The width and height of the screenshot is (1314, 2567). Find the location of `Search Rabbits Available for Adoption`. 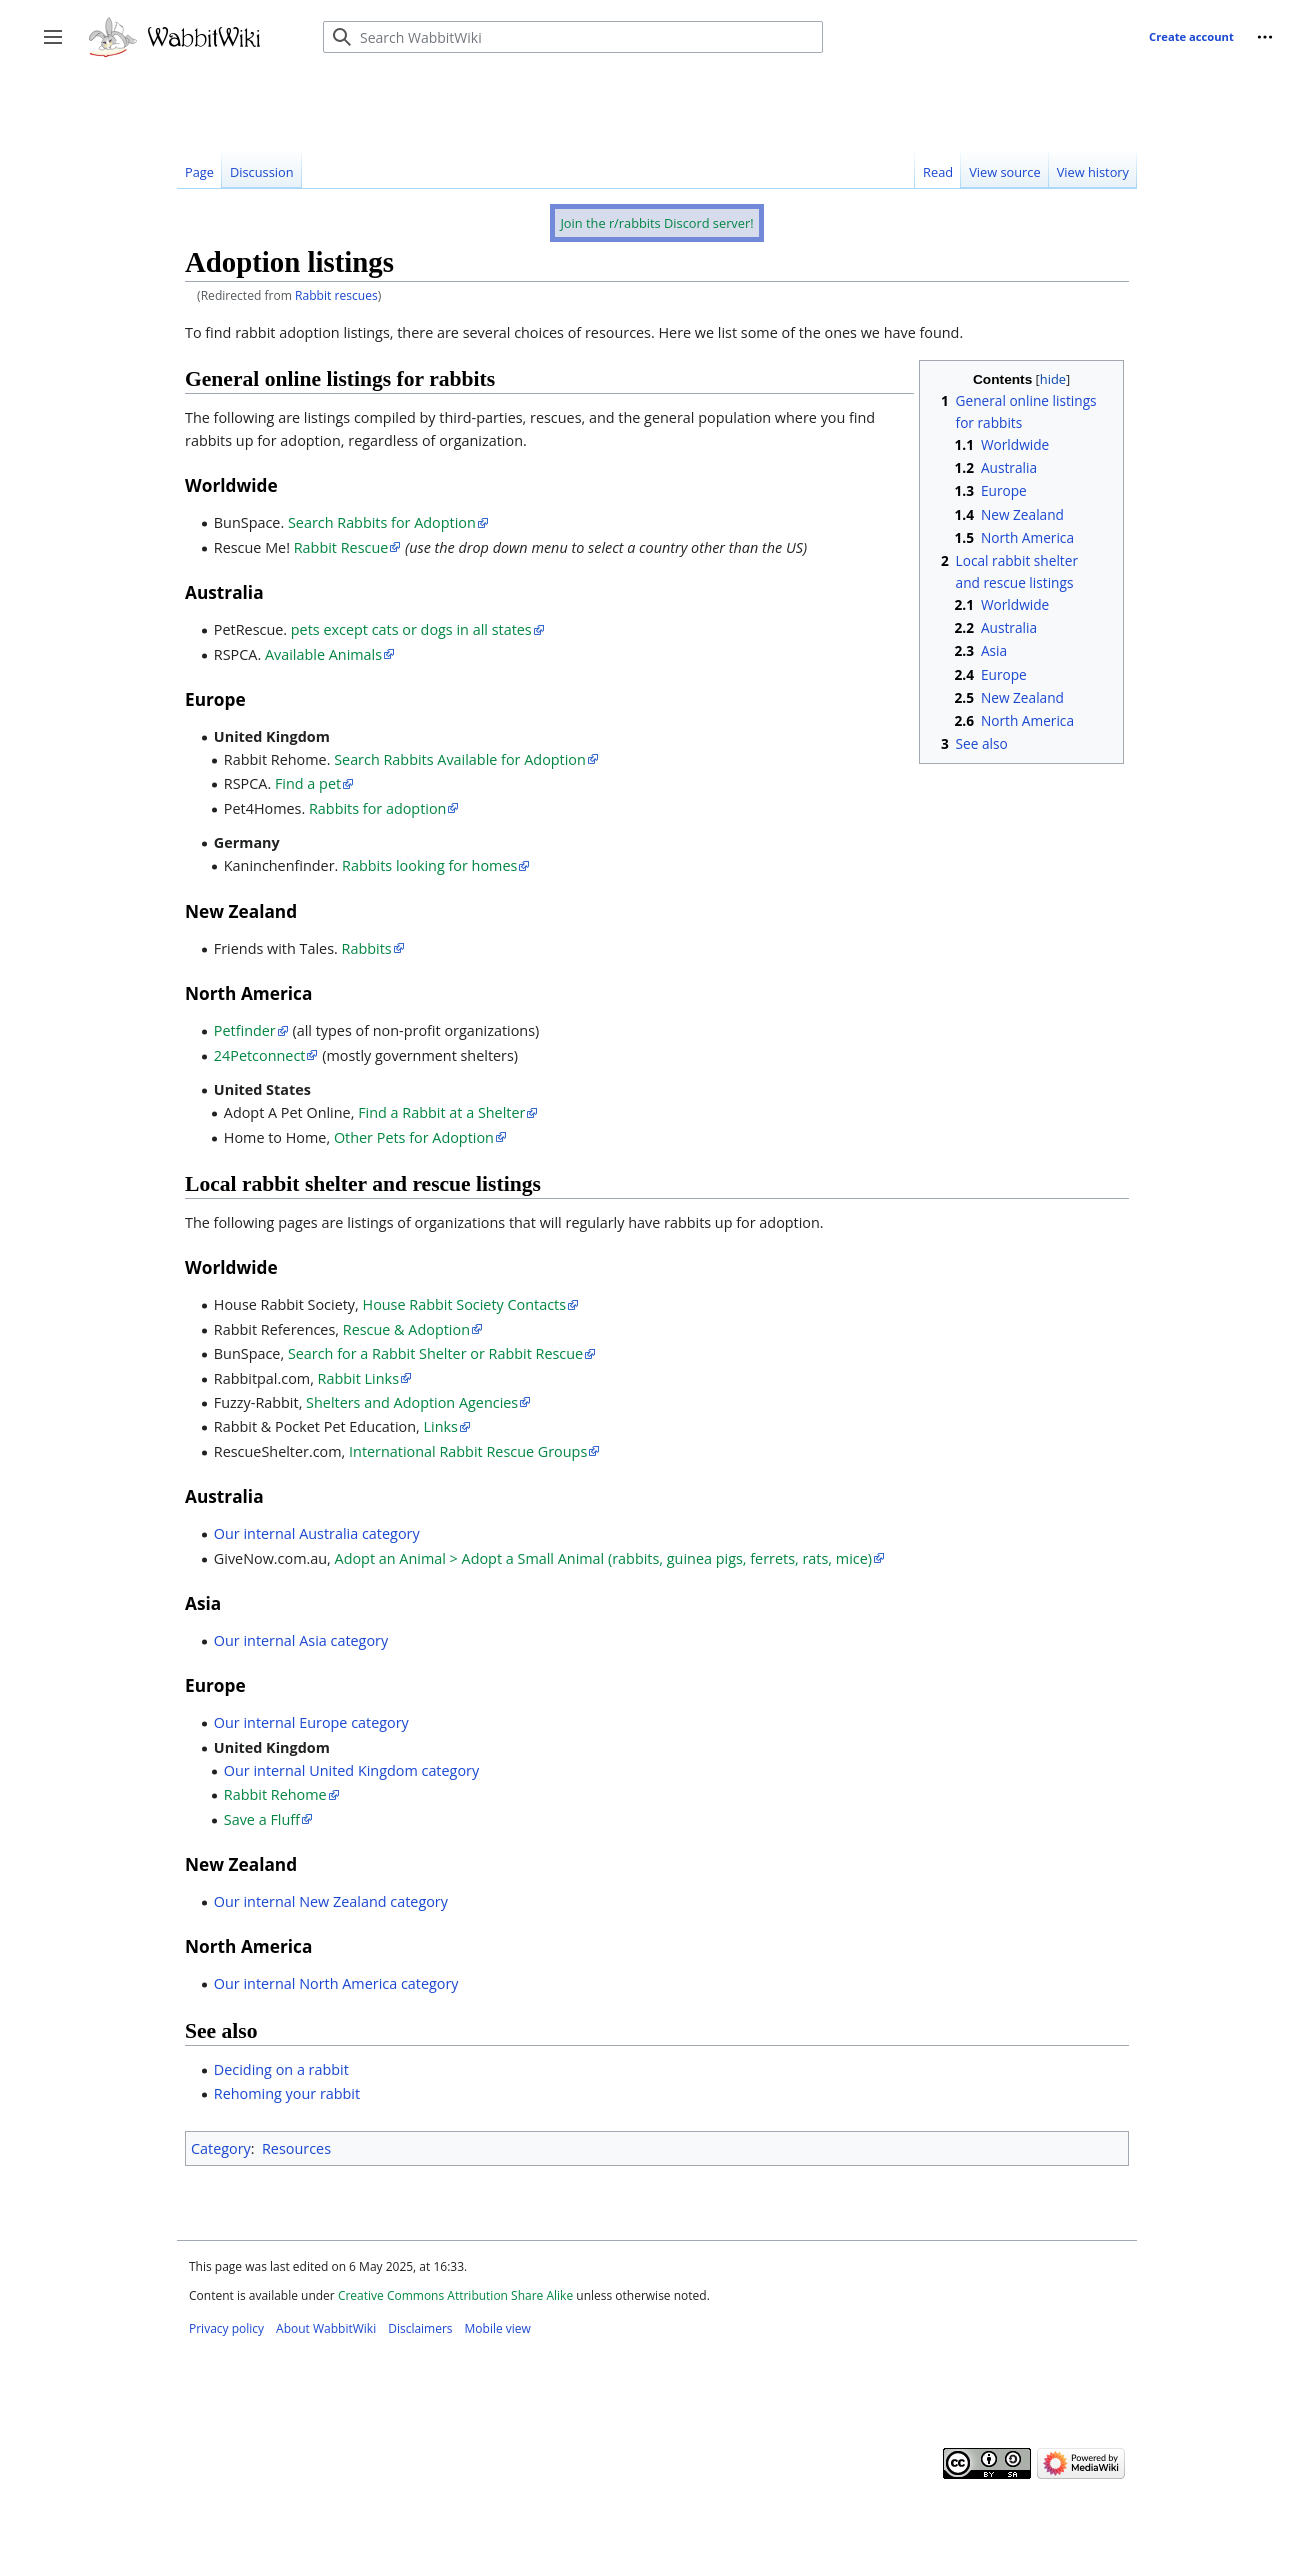

Search Rabbits Available for Adoption is located at coordinates (460, 759).